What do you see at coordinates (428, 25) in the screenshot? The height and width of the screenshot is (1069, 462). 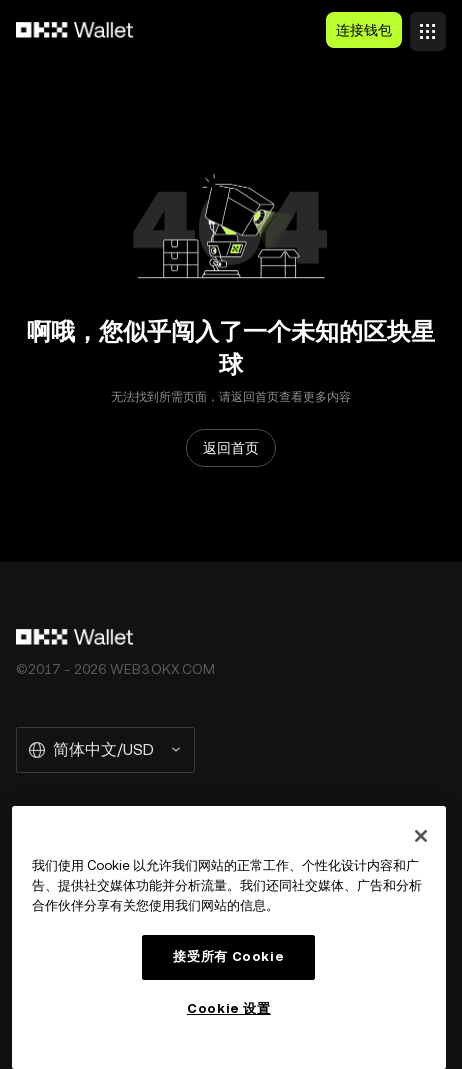 I see `[打开菜单查看更多选项]` at bounding box center [428, 25].